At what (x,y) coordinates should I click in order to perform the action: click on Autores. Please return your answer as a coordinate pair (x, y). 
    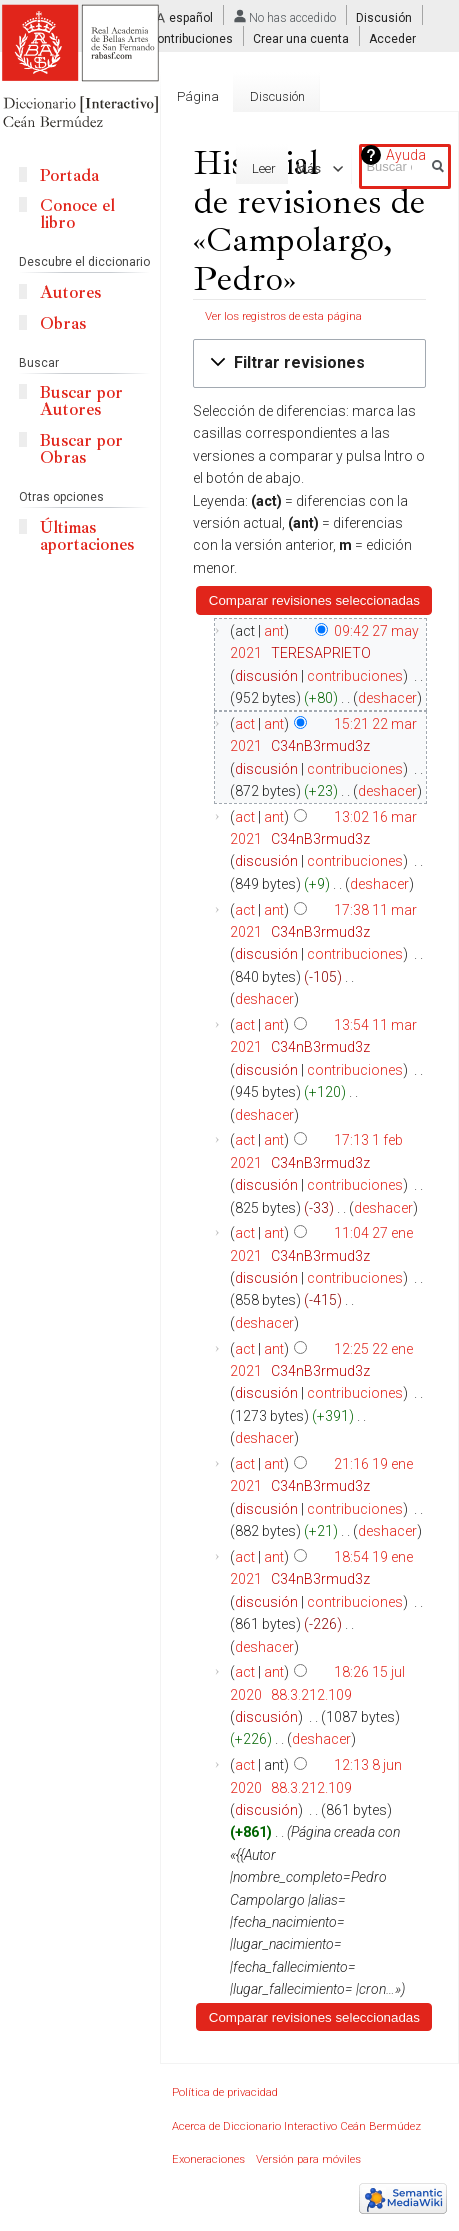
    Looking at the image, I should click on (70, 292).